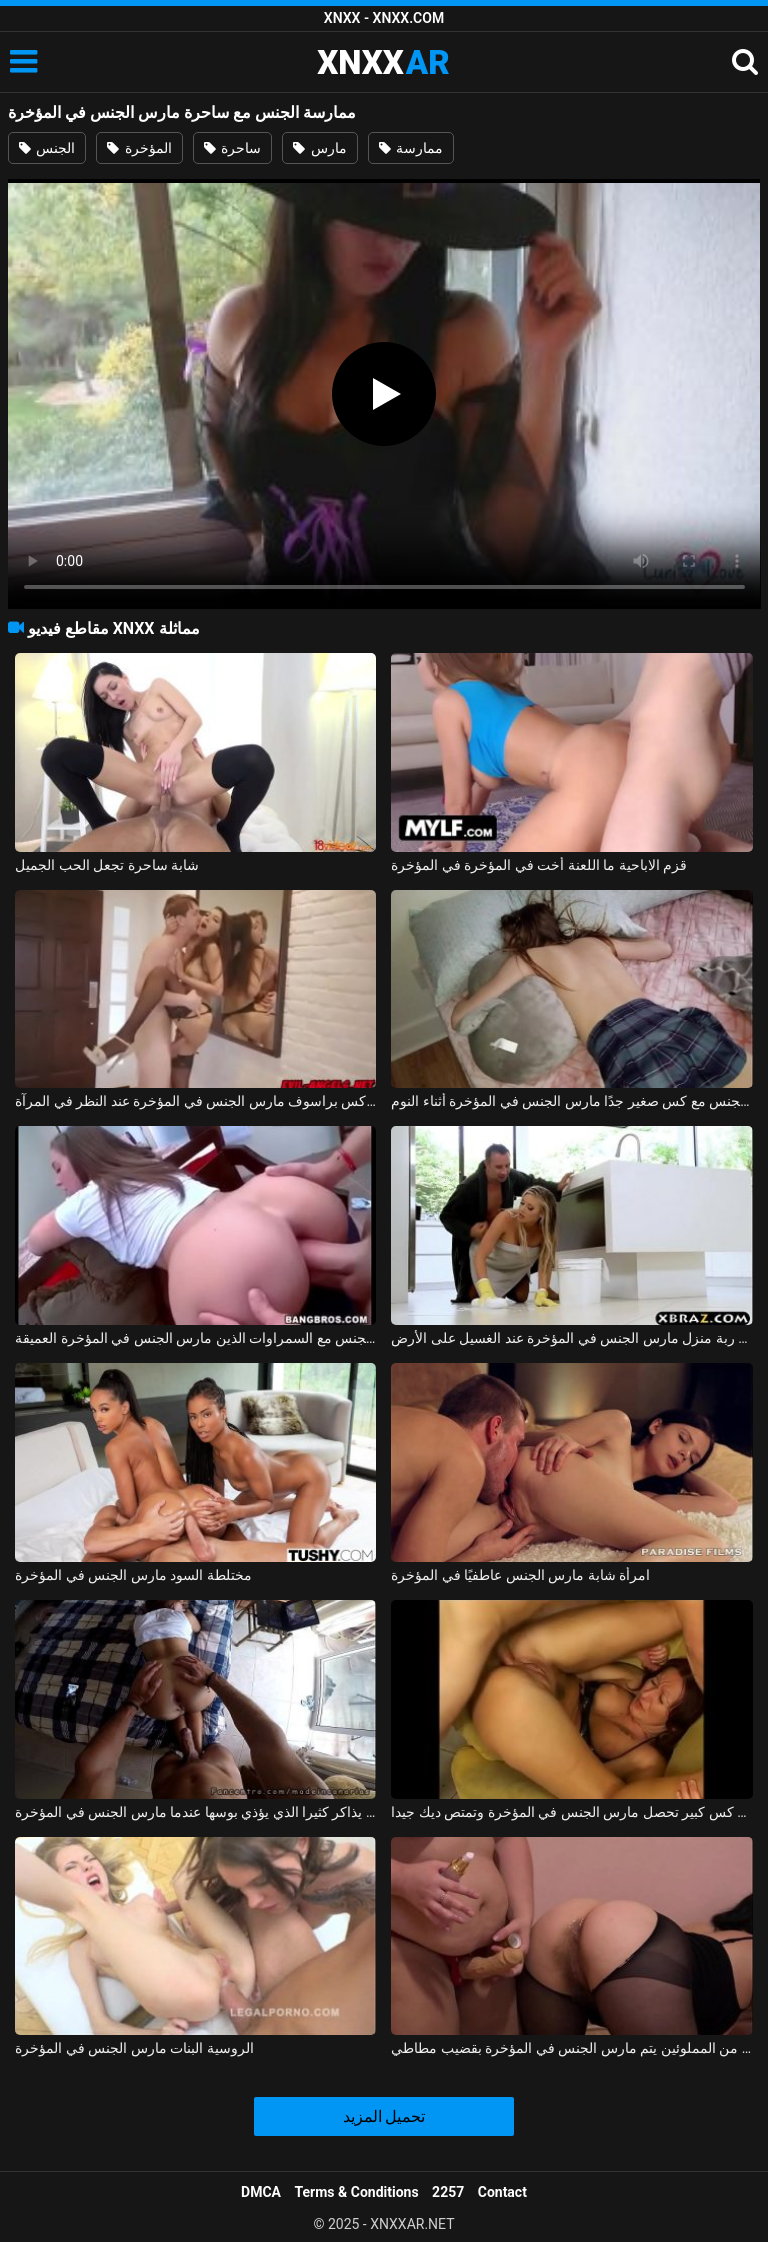 The image size is (768, 2242). What do you see at coordinates (232, 148) in the screenshot?
I see `ساحرة` at bounding box center [232, 148].